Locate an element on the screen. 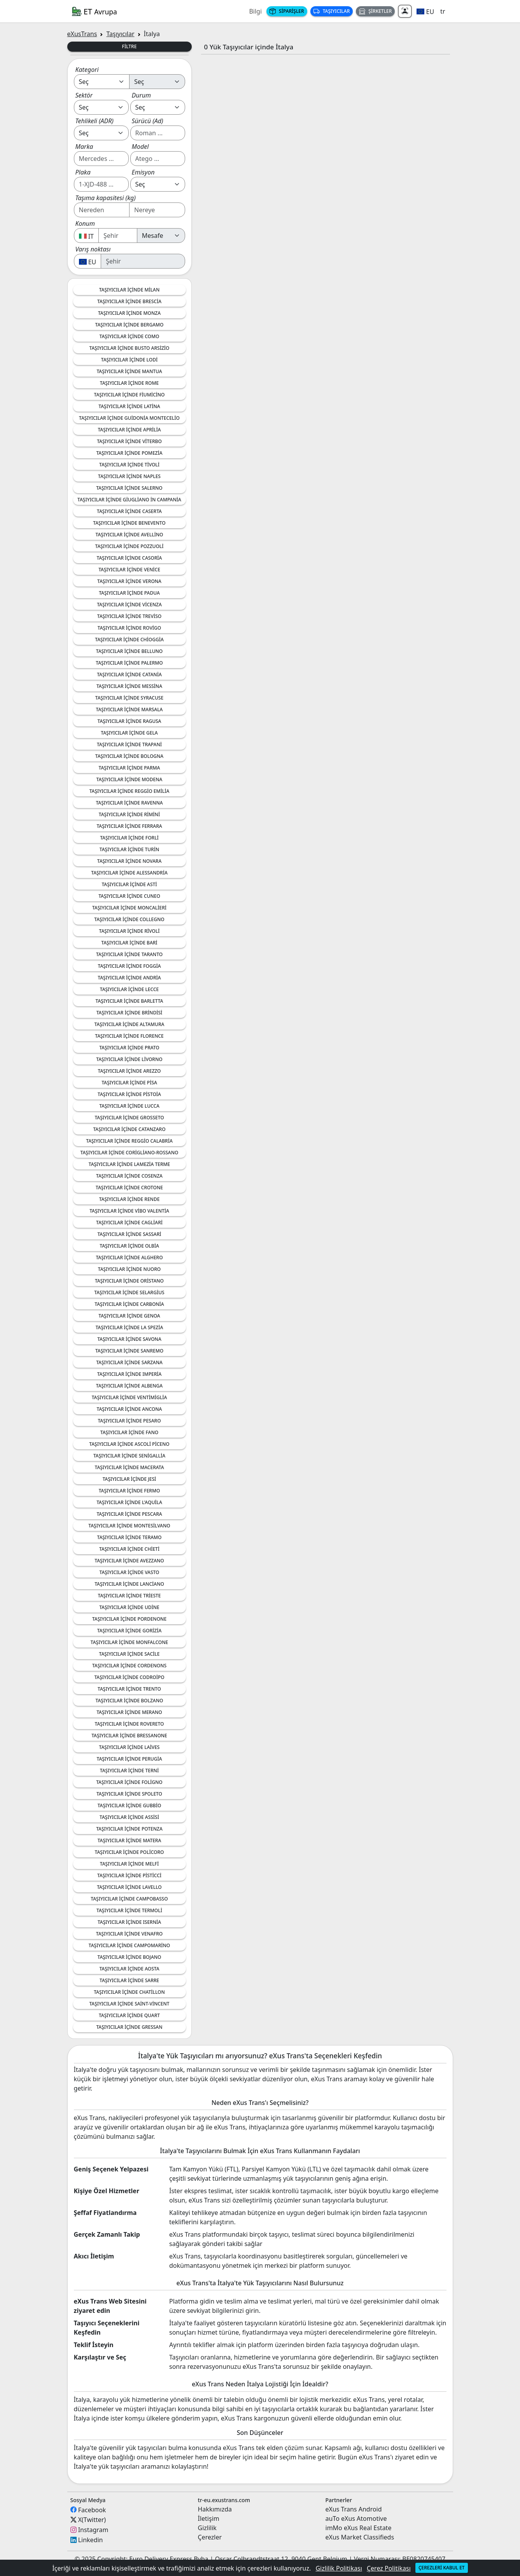  Taşıyıcılar içinde Imperia is located at coordinates (129, 1374).